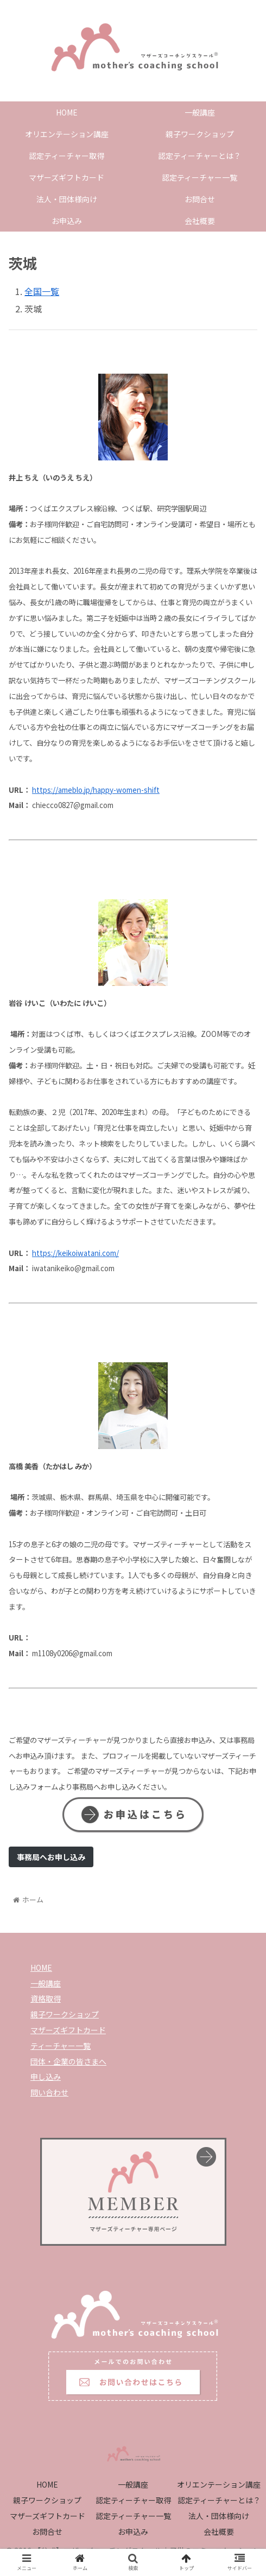 This screenshot has height=2576, width=266. I want to click on 全国一覧, so click(41, 291).